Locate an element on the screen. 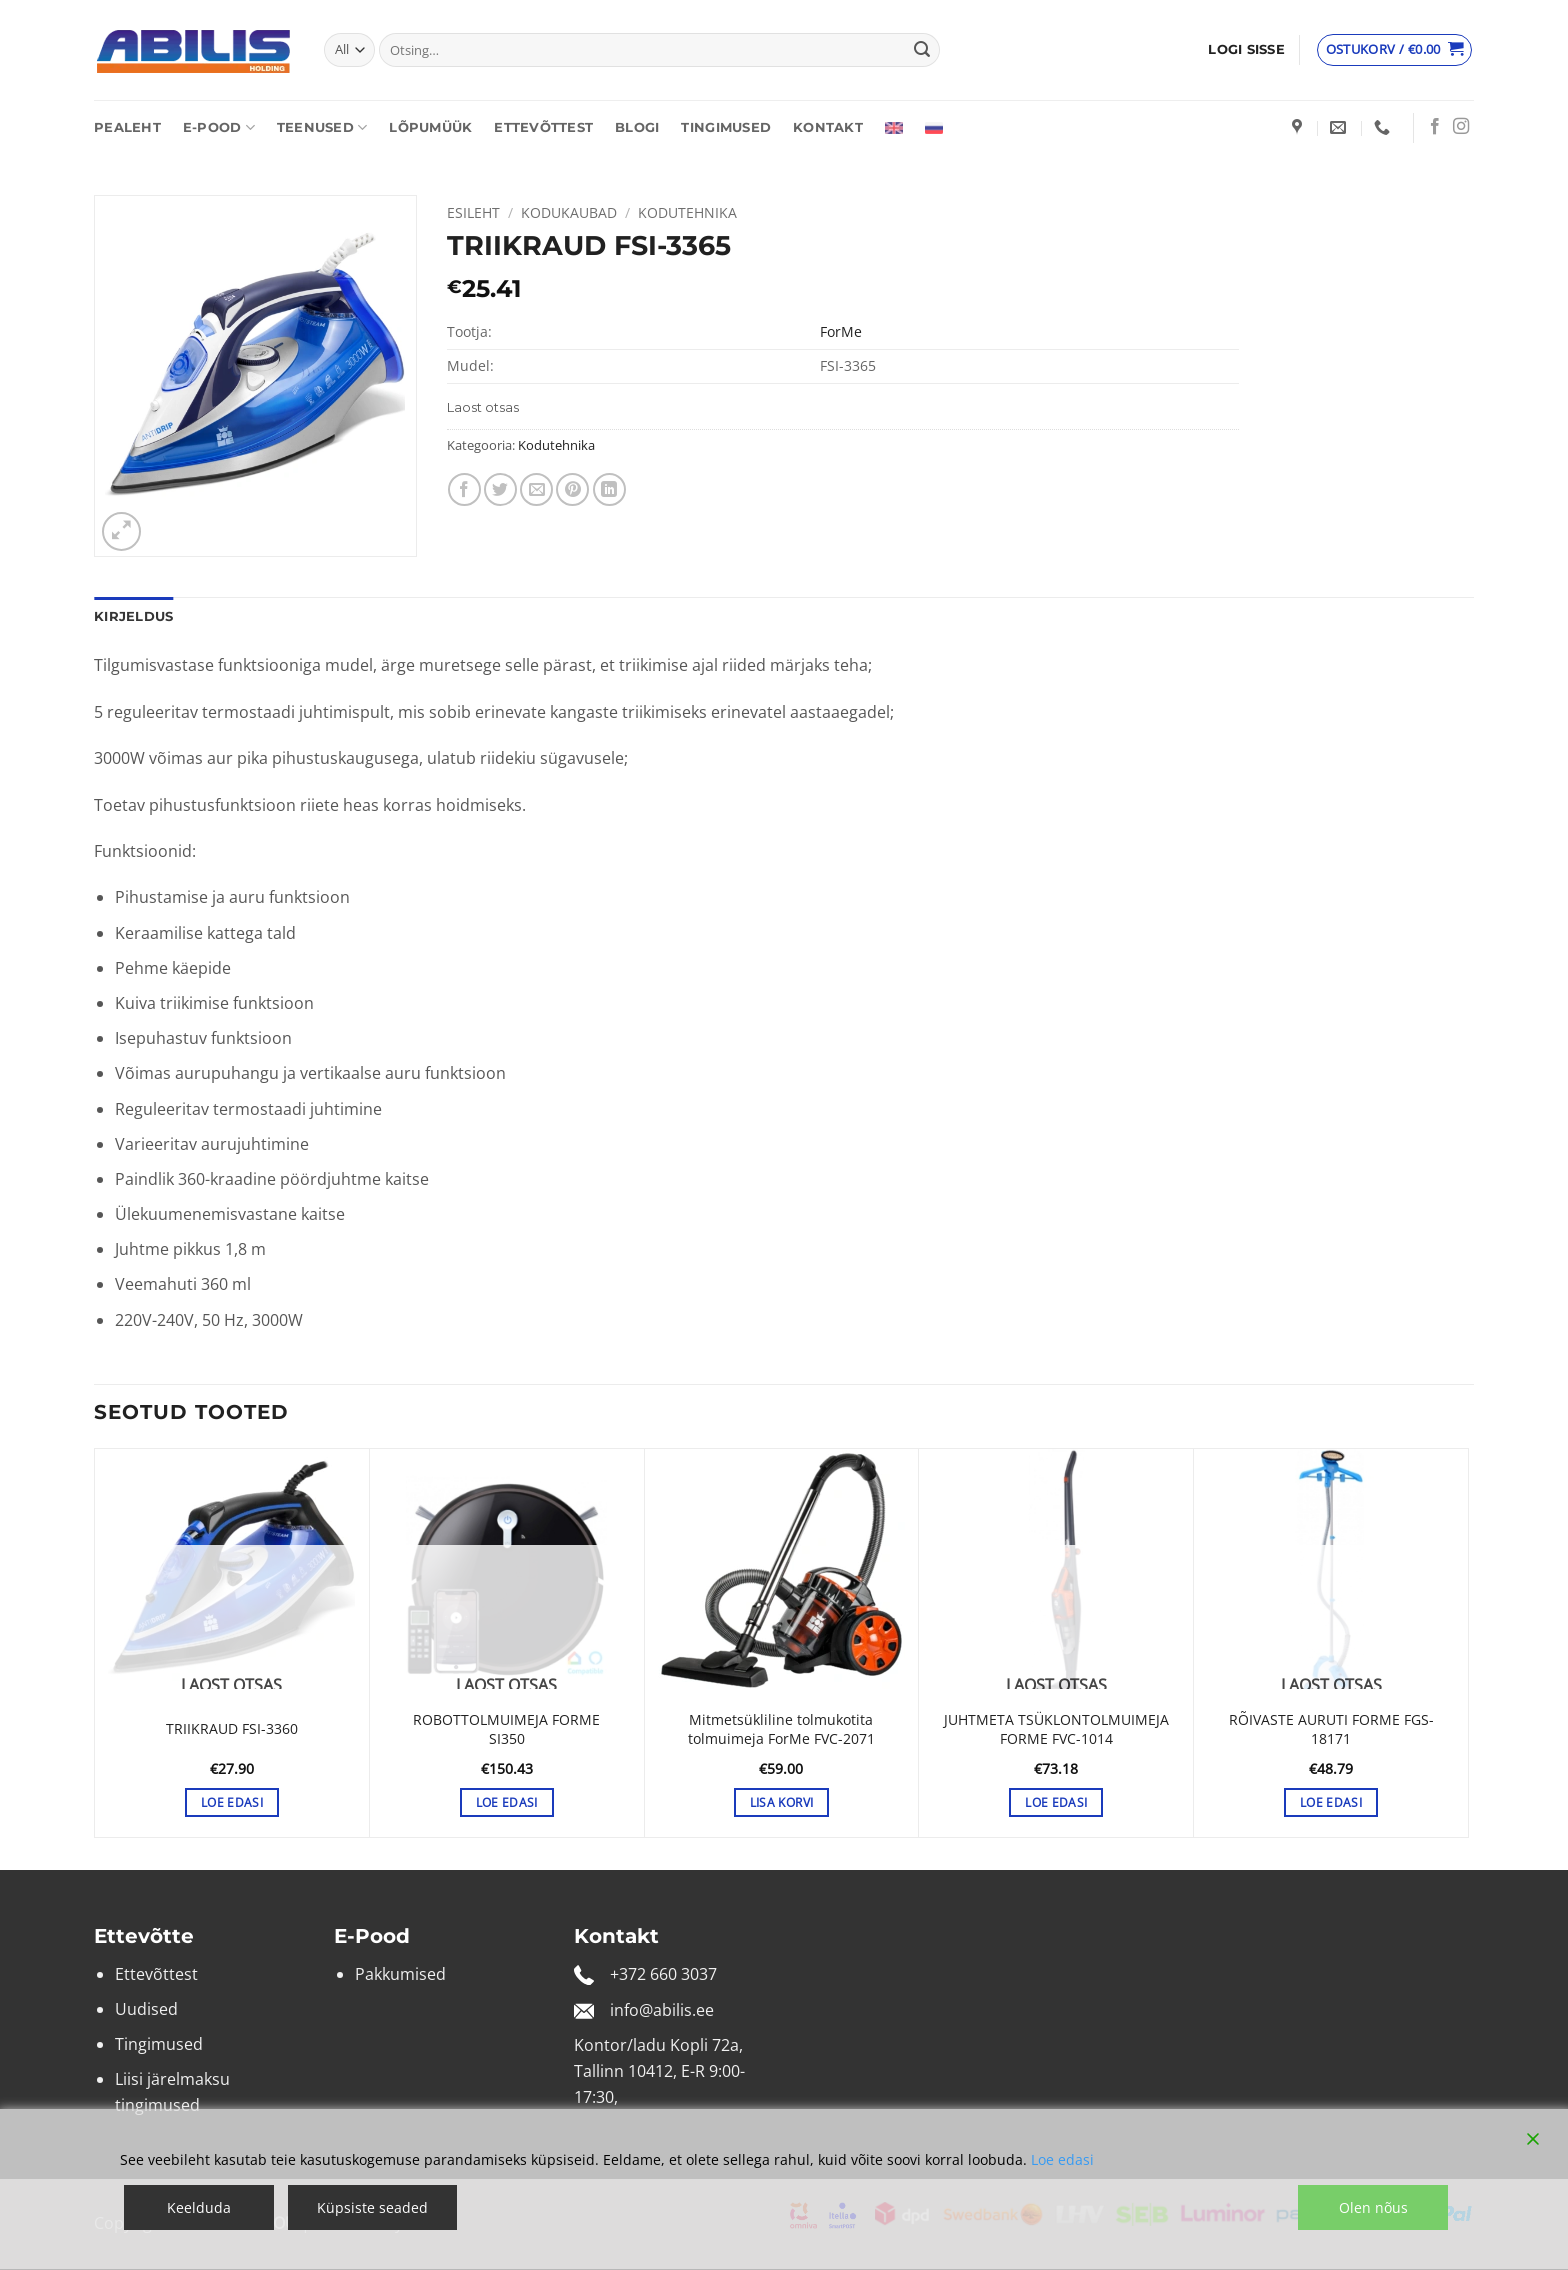  Kontakt is located at coordinates (828, 127).